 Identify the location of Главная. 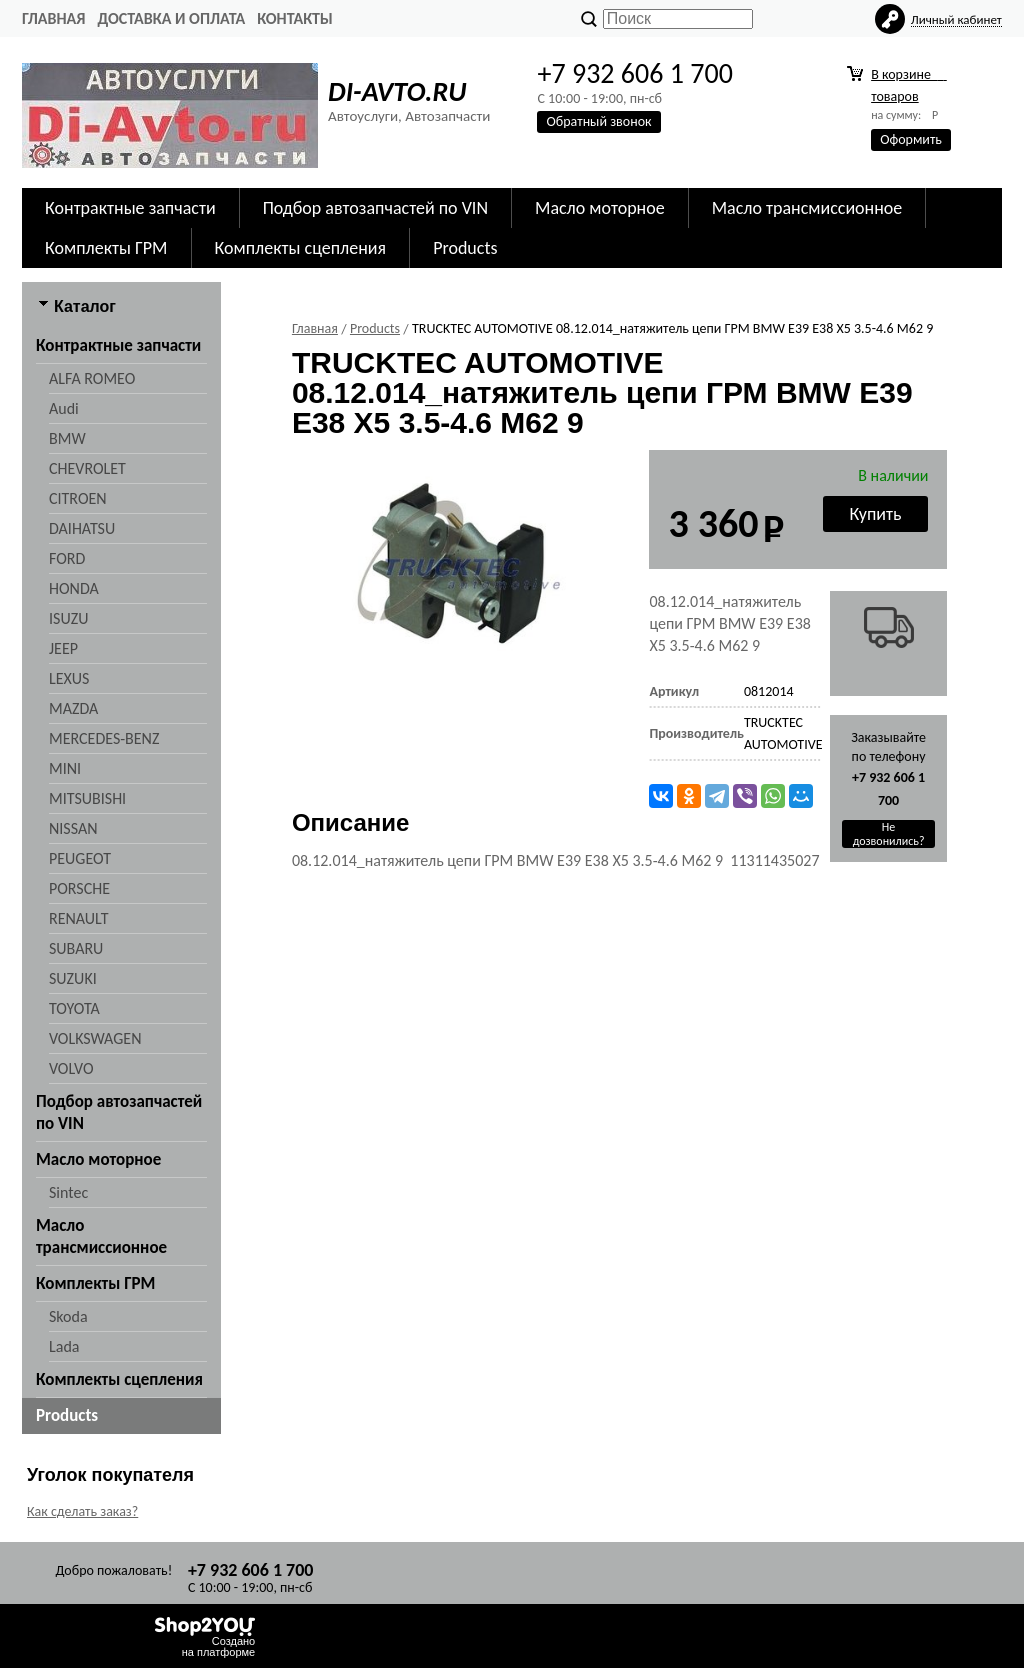
(53, 18).